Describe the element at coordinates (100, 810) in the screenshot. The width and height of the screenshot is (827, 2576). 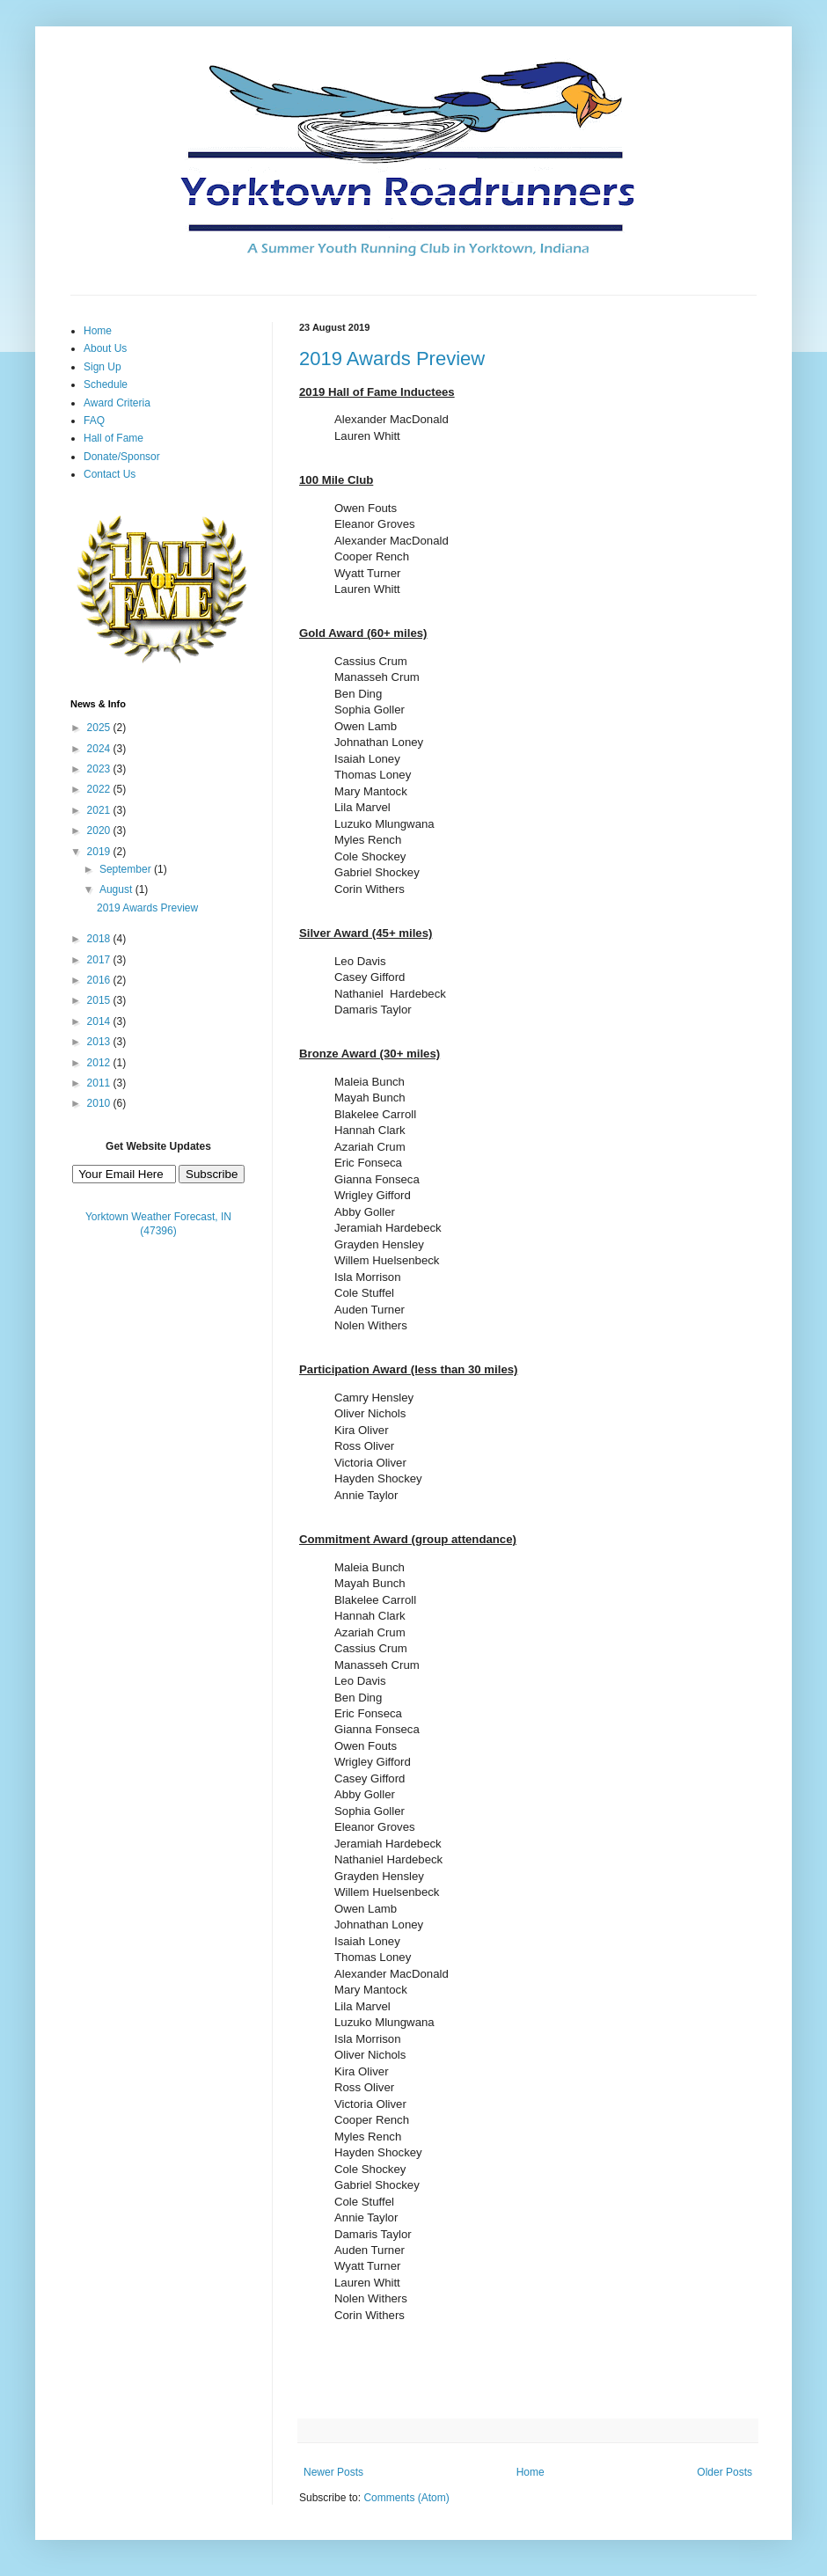
I see `2021` at that location.